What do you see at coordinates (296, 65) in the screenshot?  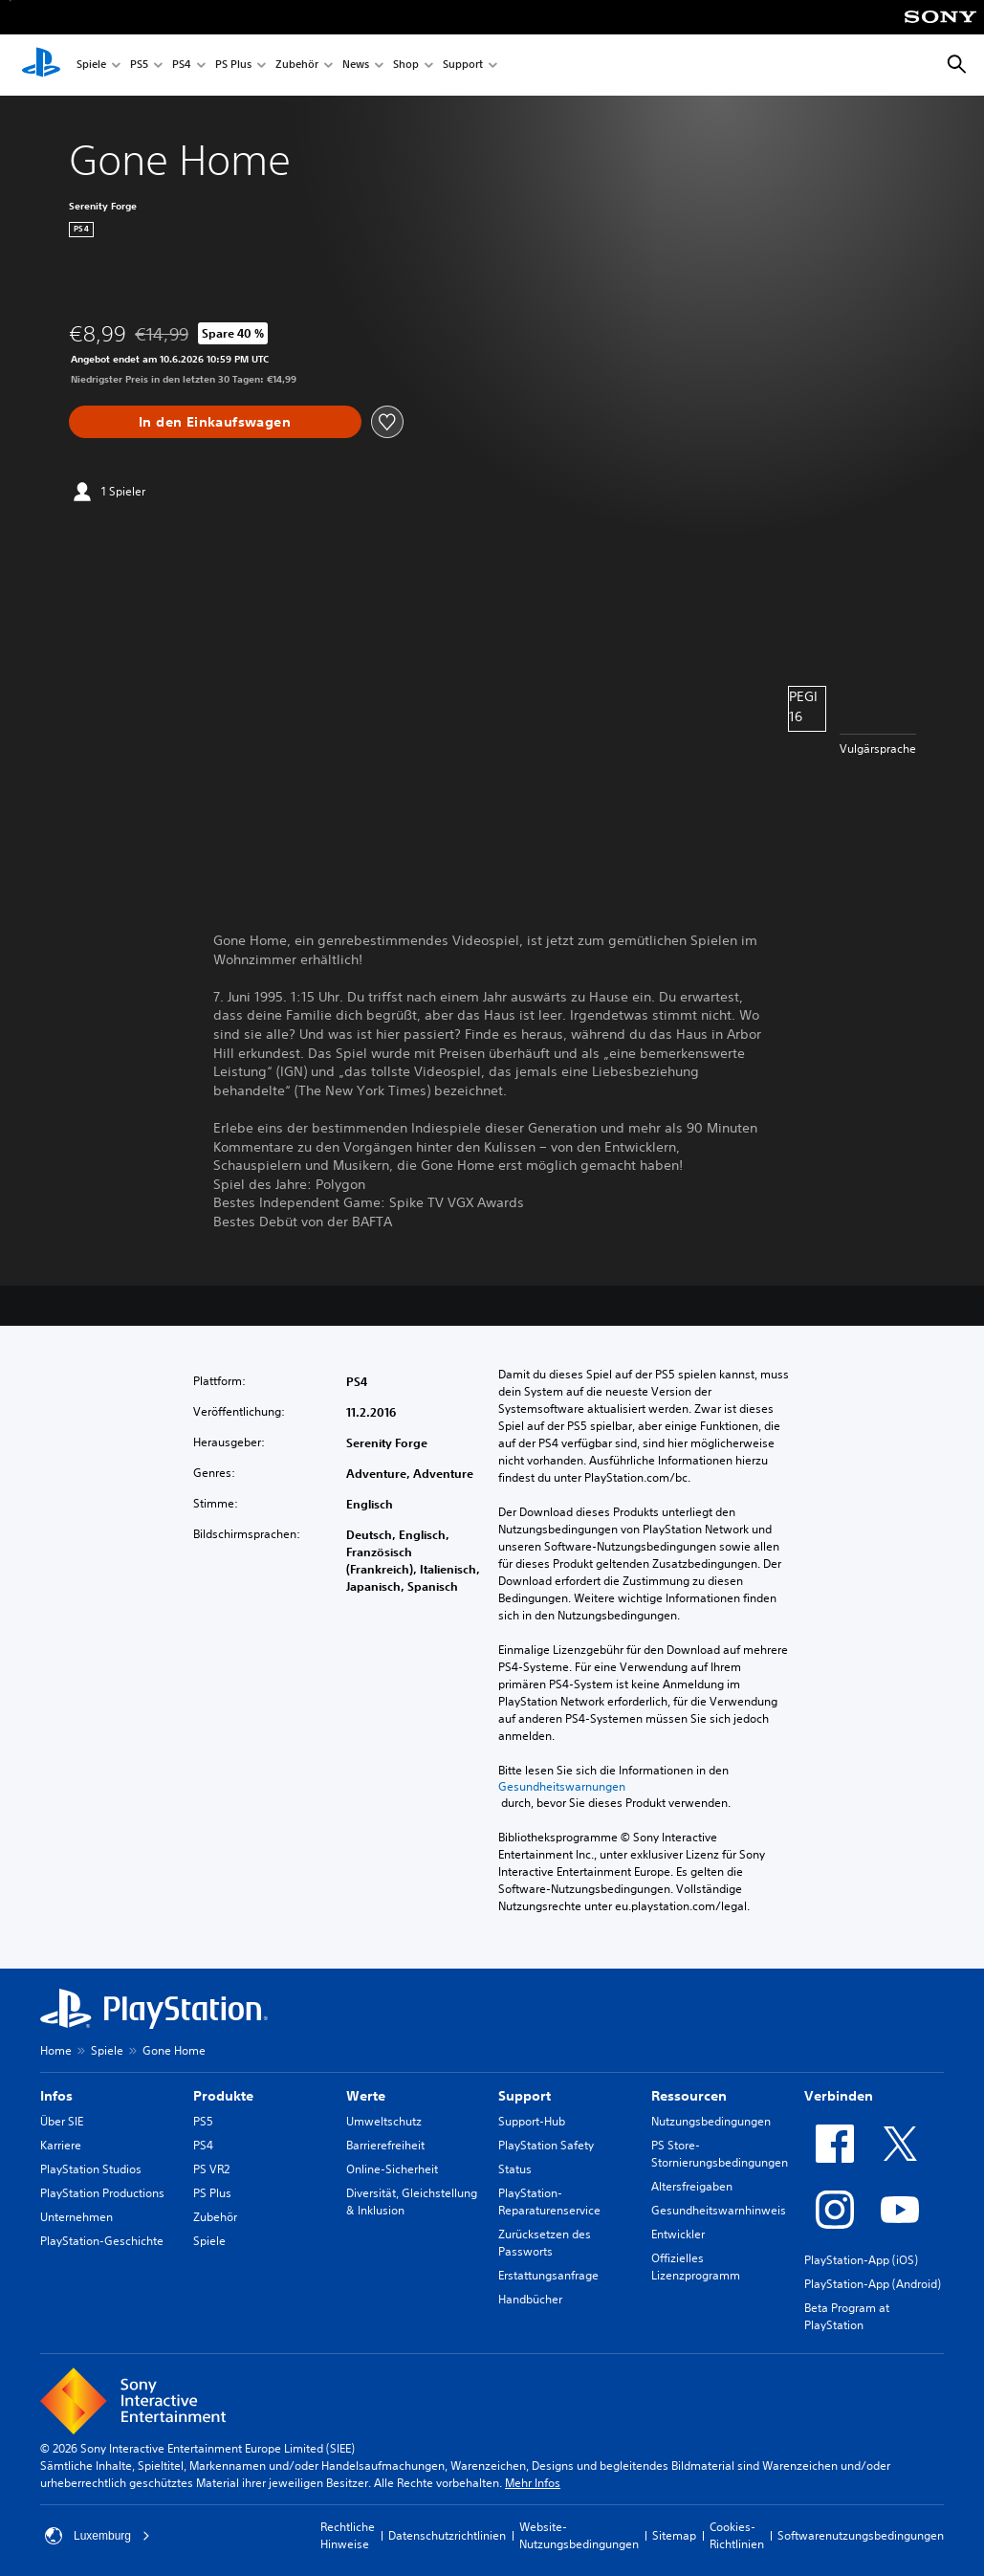 I see `Zubehör` at bounding box center [296, 65].